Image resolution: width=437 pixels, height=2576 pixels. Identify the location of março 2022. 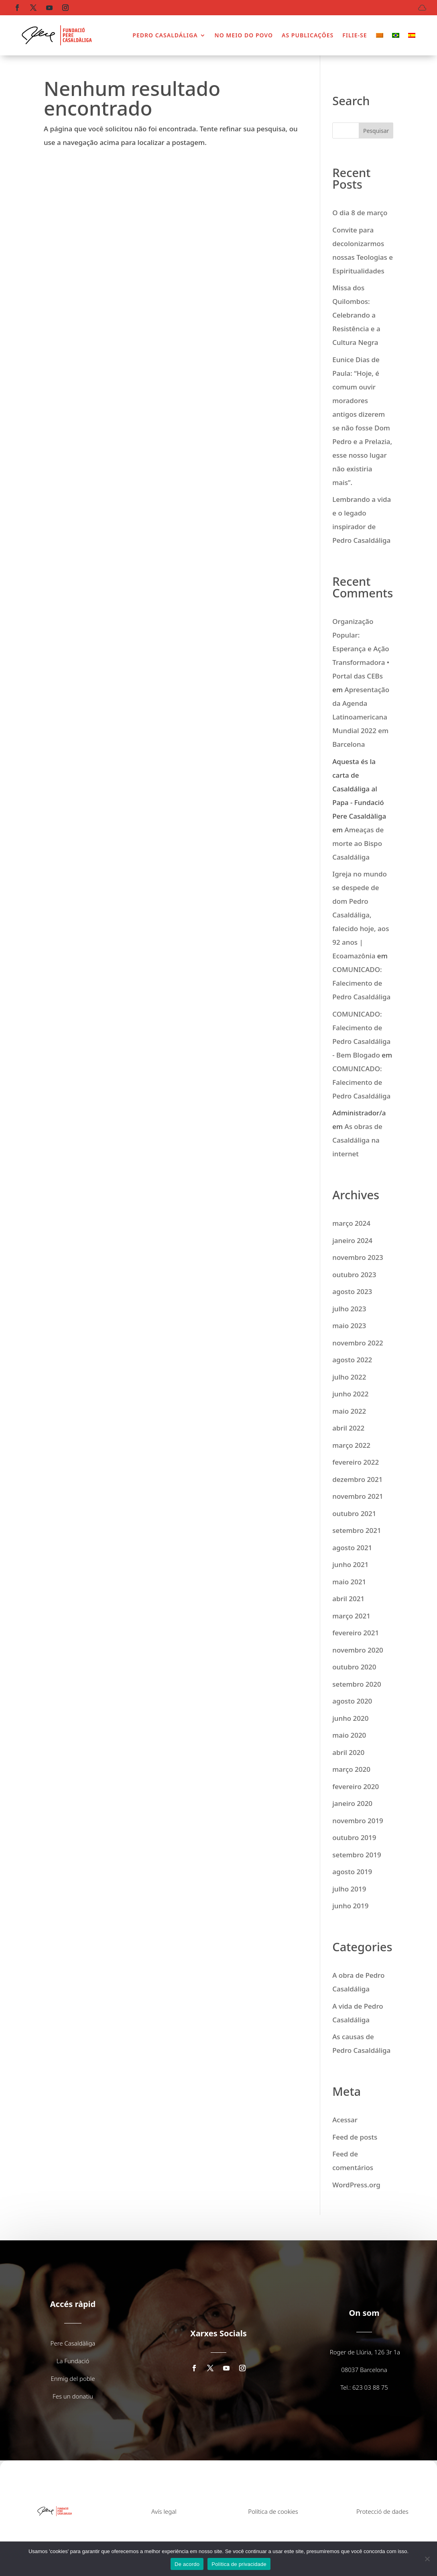
(351, 1445).